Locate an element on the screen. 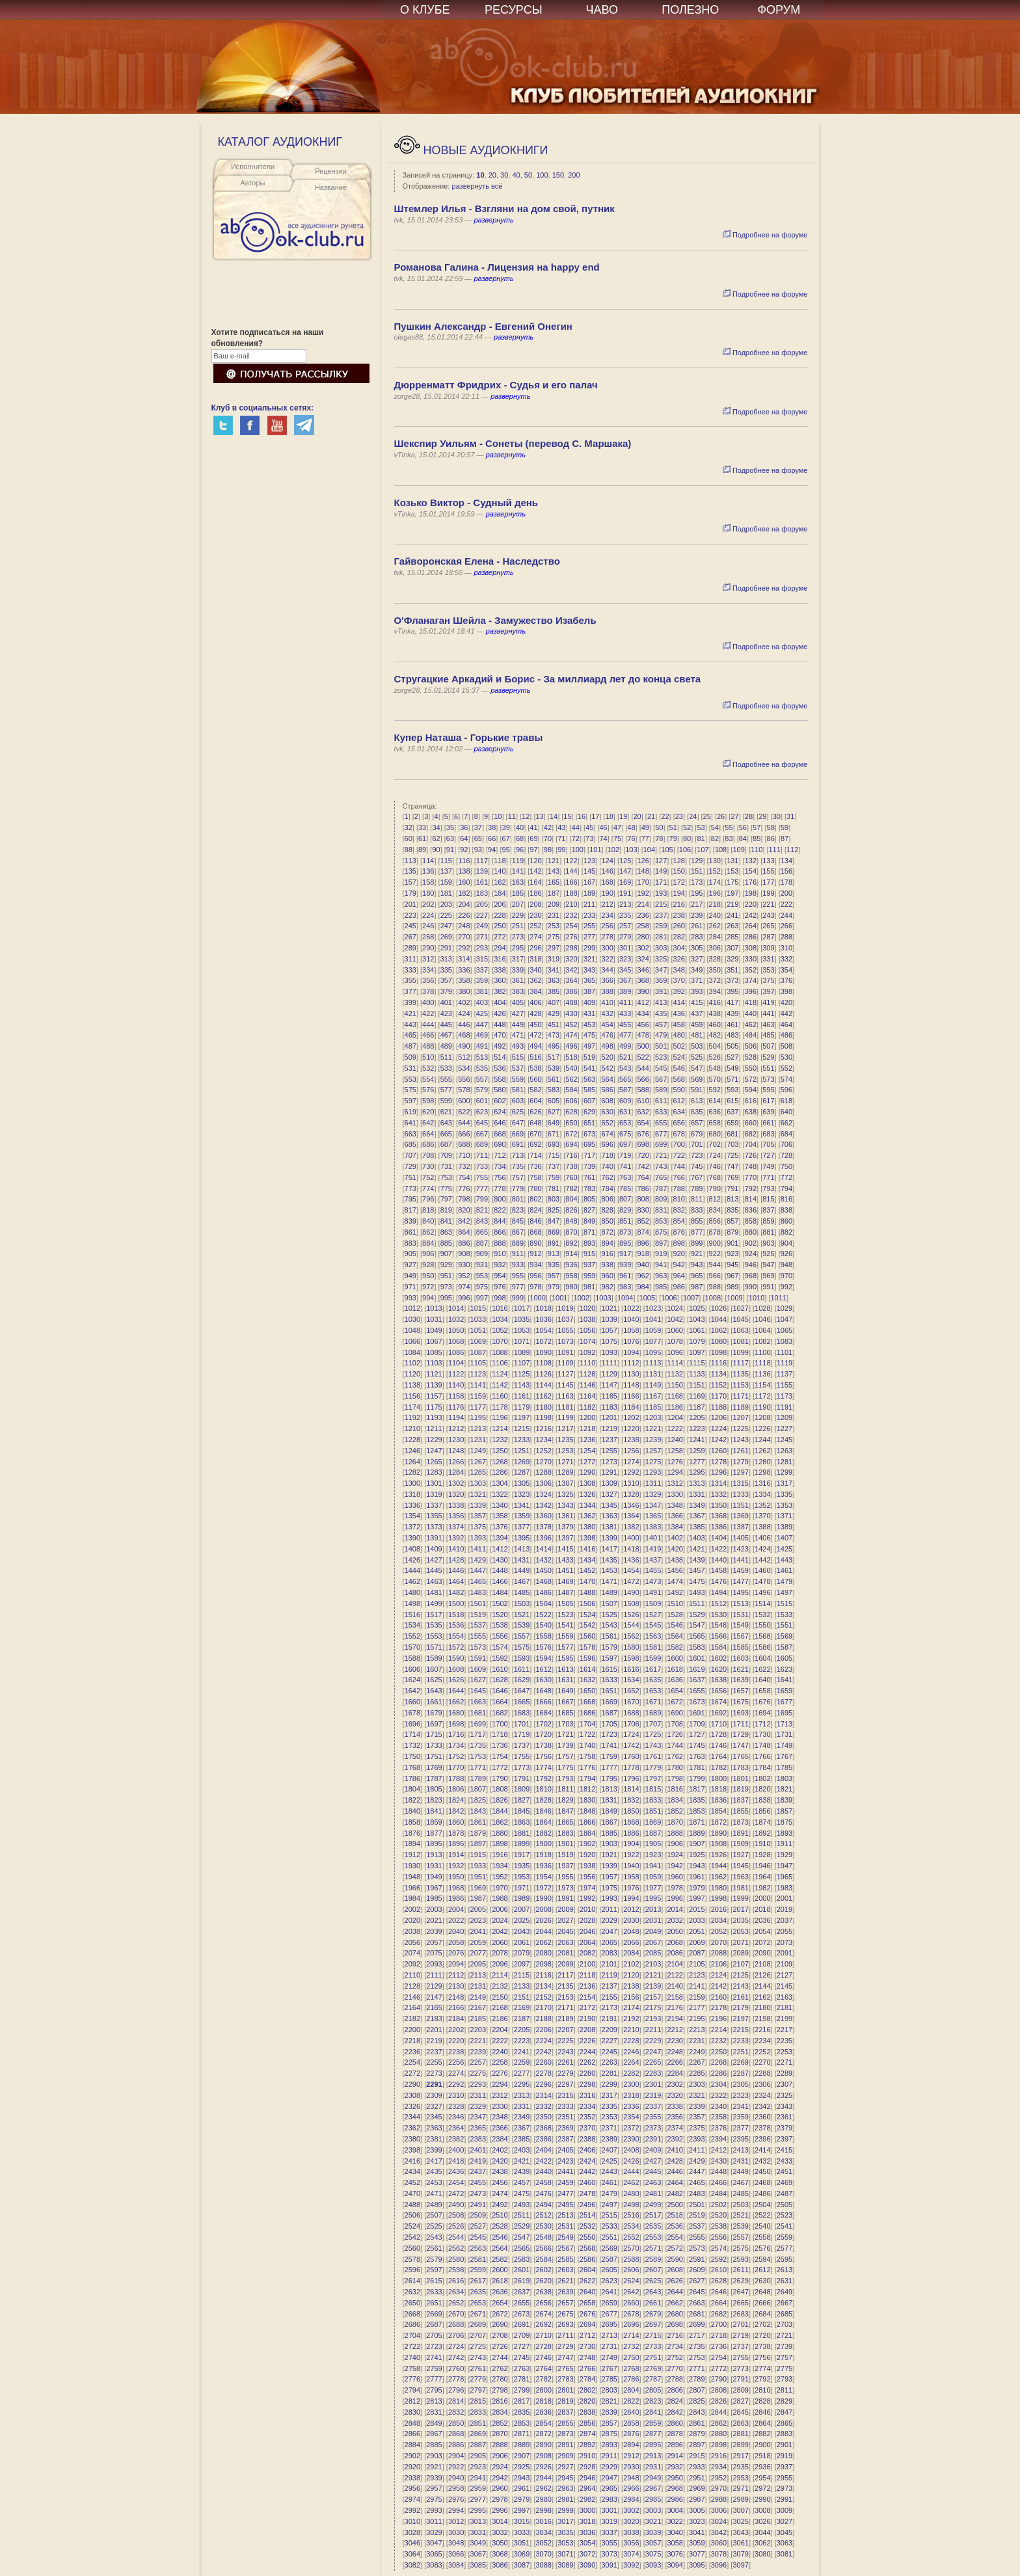  1905 is located at coordinates (653, 1843).